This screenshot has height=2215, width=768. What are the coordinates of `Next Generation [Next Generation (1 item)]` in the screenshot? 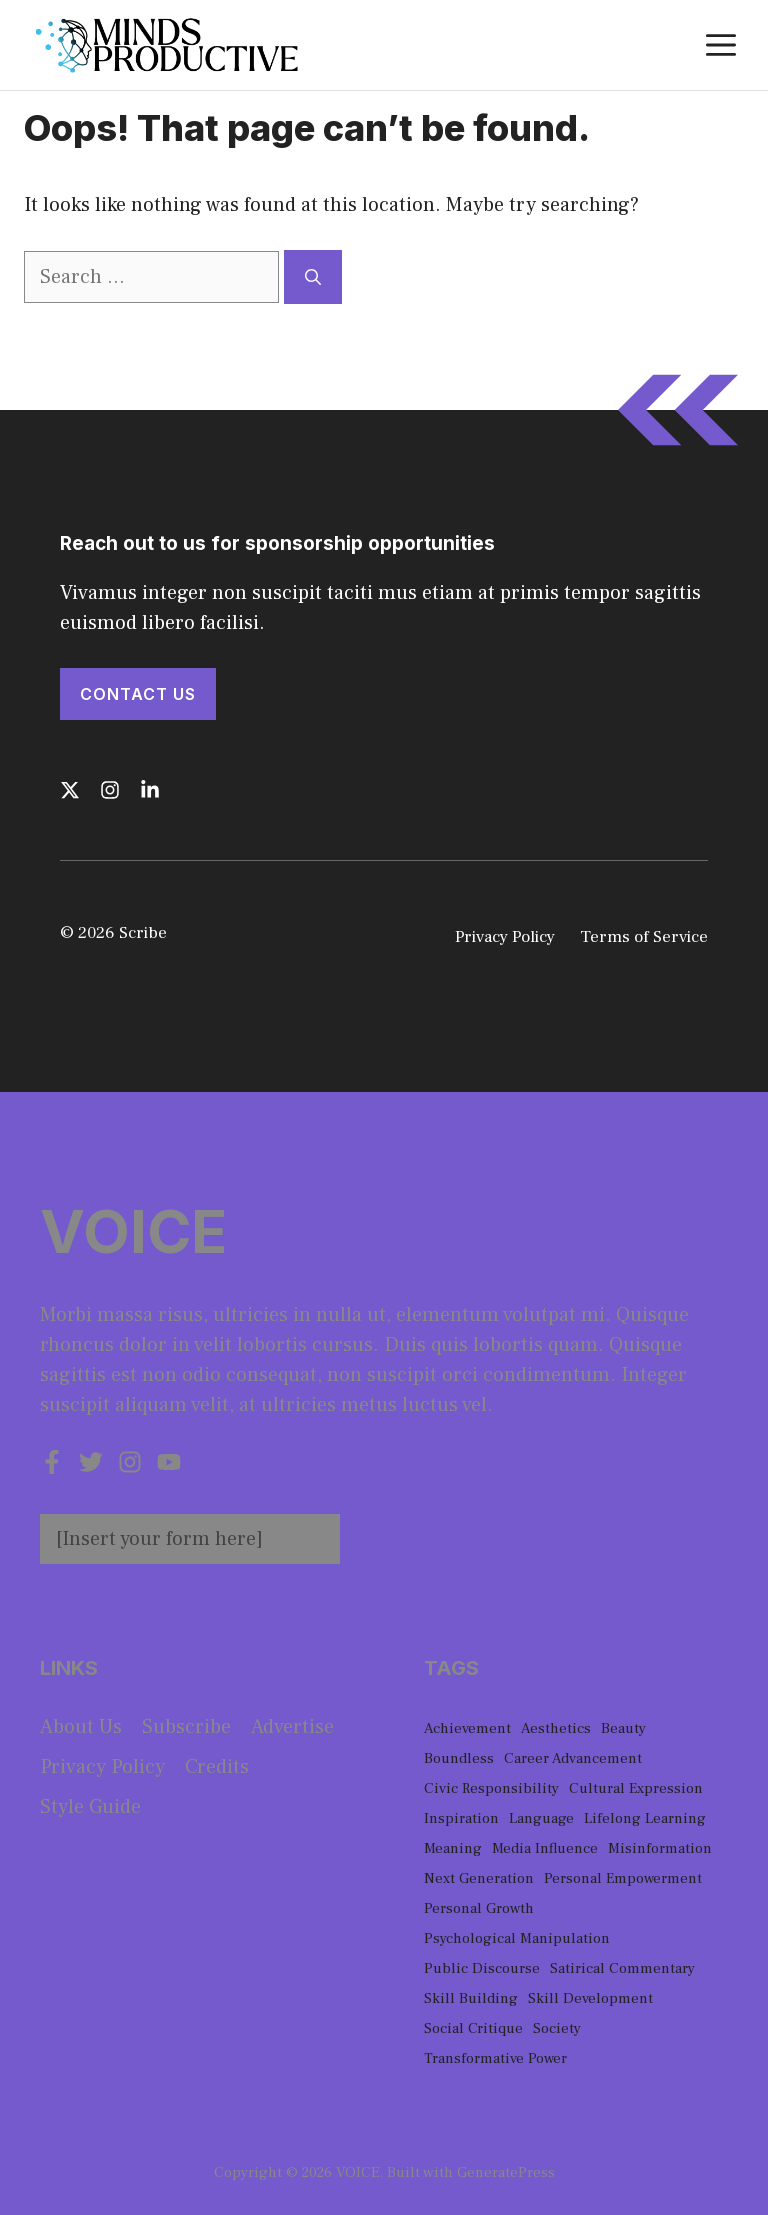 It's located at (479, 1878).